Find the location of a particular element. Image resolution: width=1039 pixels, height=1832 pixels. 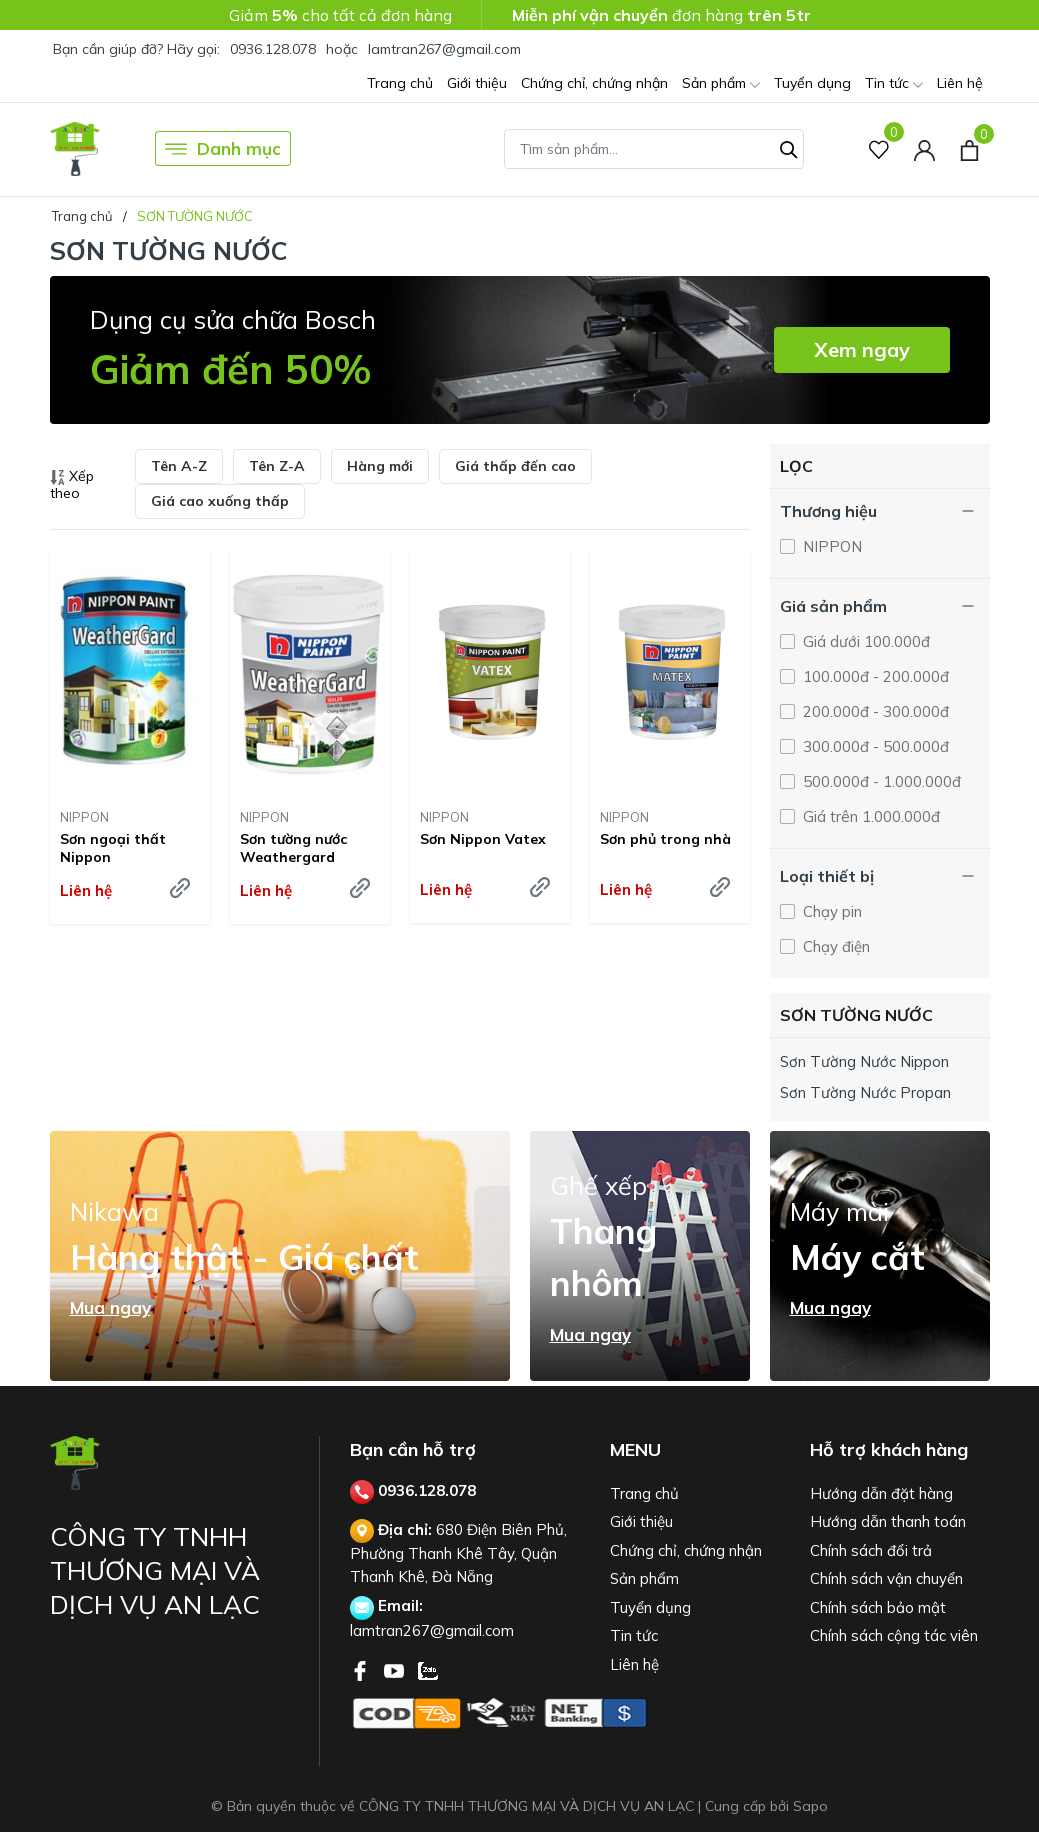

Giá thấp đến cao is located at coordinates (515, 466).